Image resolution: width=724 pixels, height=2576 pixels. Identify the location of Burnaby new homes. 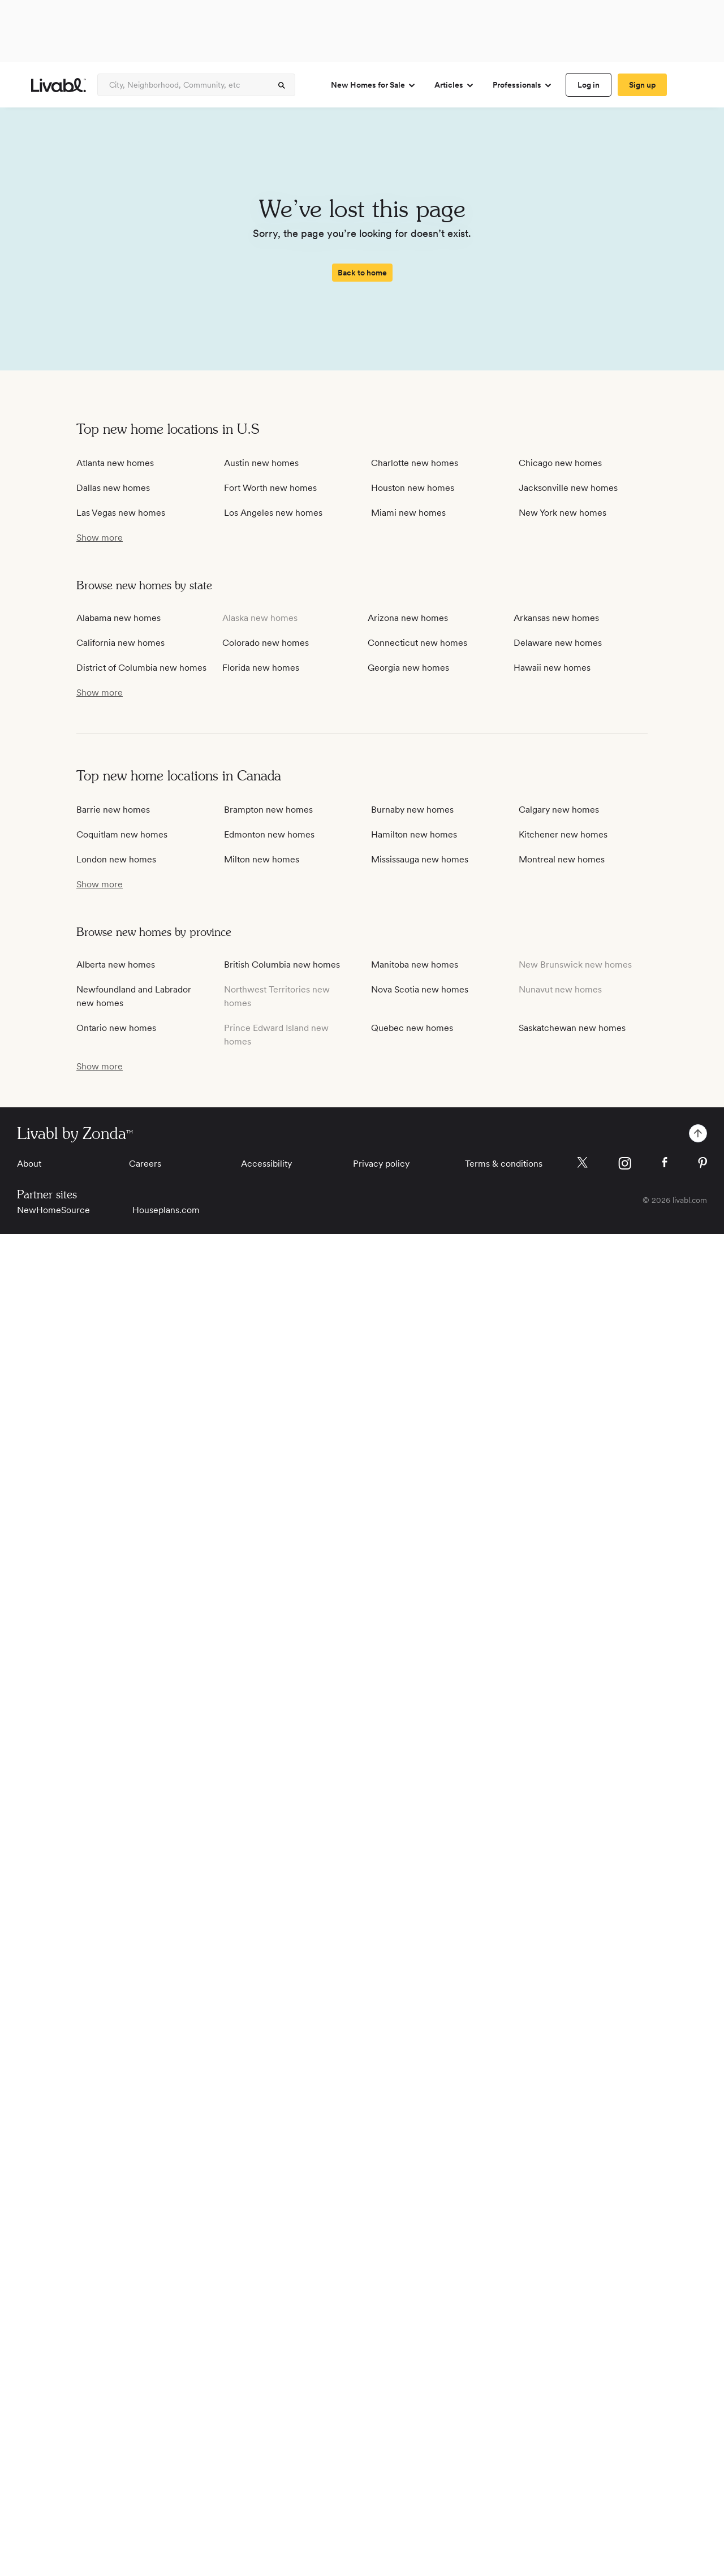
(412, 809).